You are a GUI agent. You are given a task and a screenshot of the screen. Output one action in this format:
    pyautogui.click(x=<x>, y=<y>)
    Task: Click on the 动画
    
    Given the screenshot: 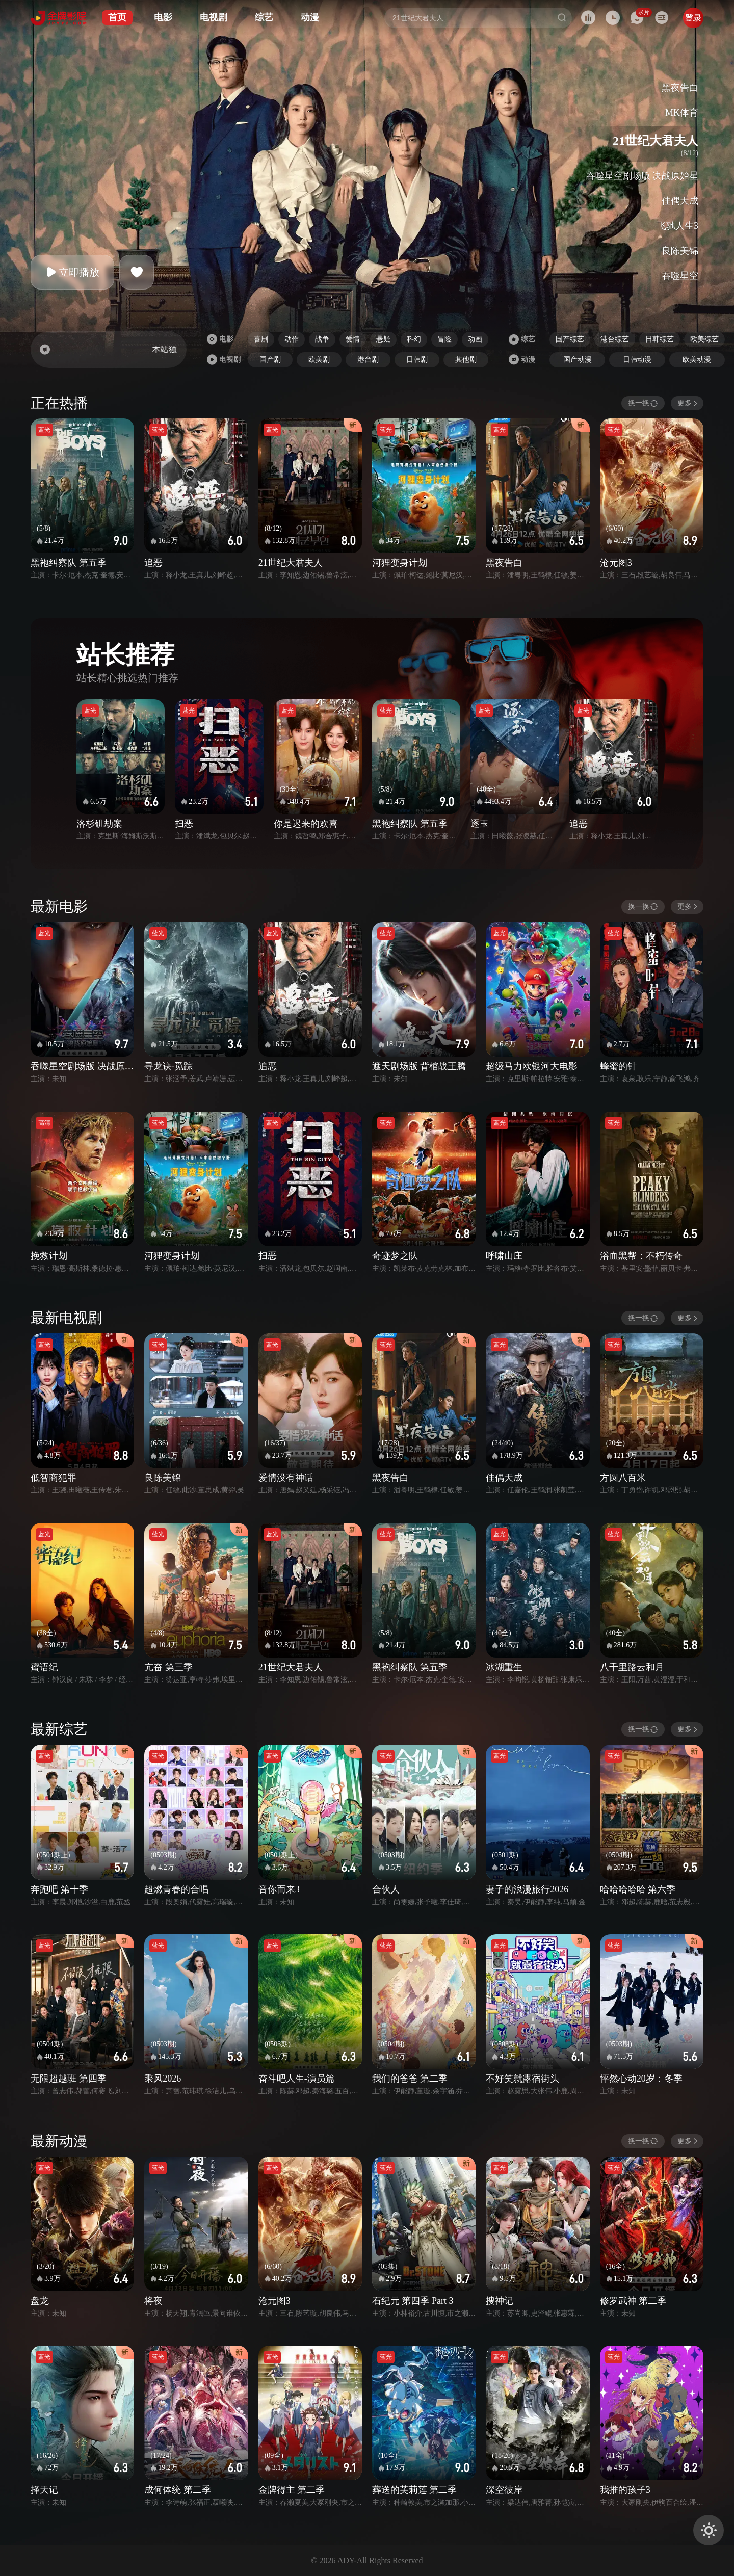 What is the action you would take?
    pyautogui.click(x=475, y=339)
    